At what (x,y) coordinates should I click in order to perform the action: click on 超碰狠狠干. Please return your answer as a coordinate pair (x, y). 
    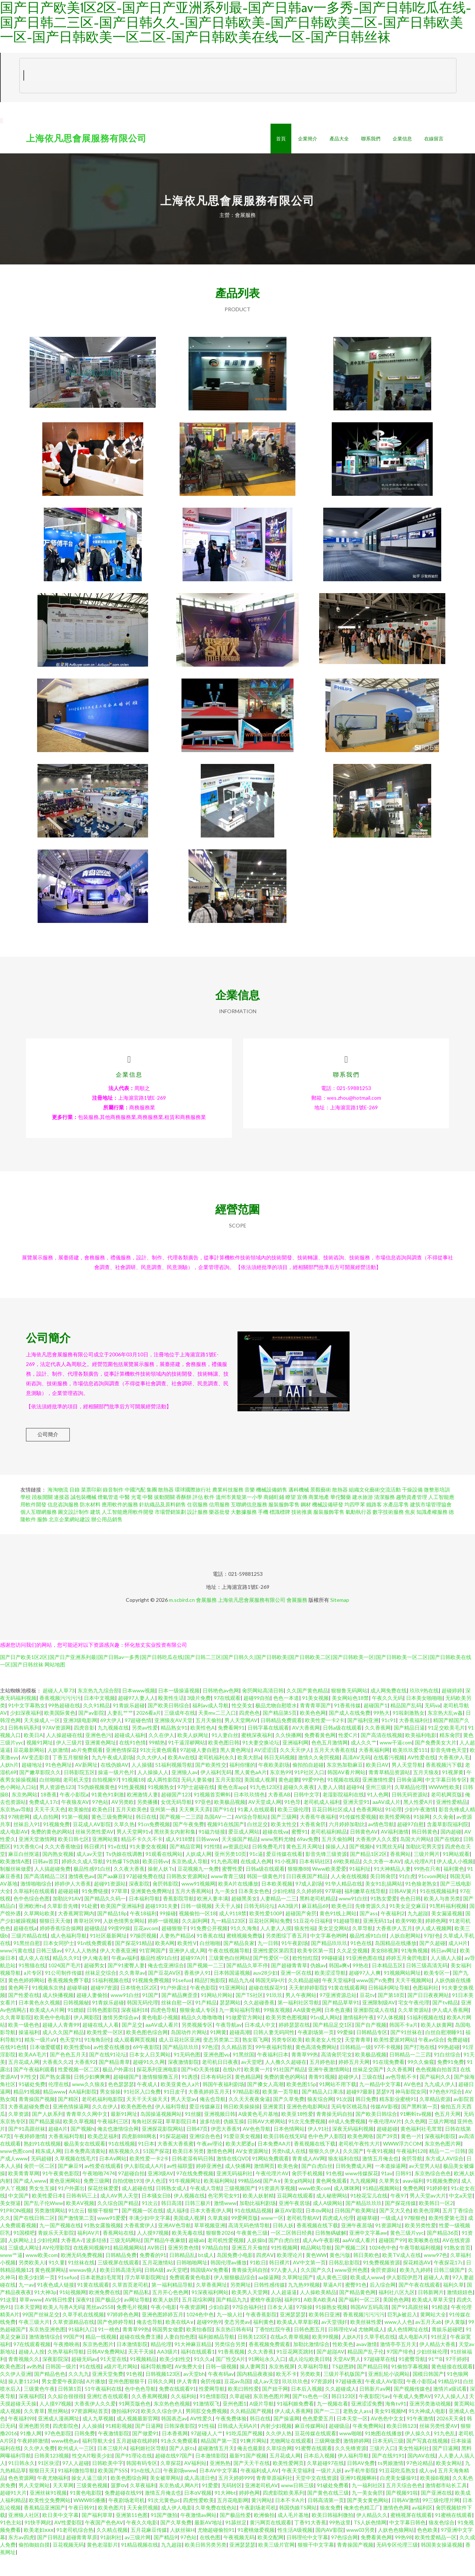
    Looking at the image, I should click on (174, 1948).